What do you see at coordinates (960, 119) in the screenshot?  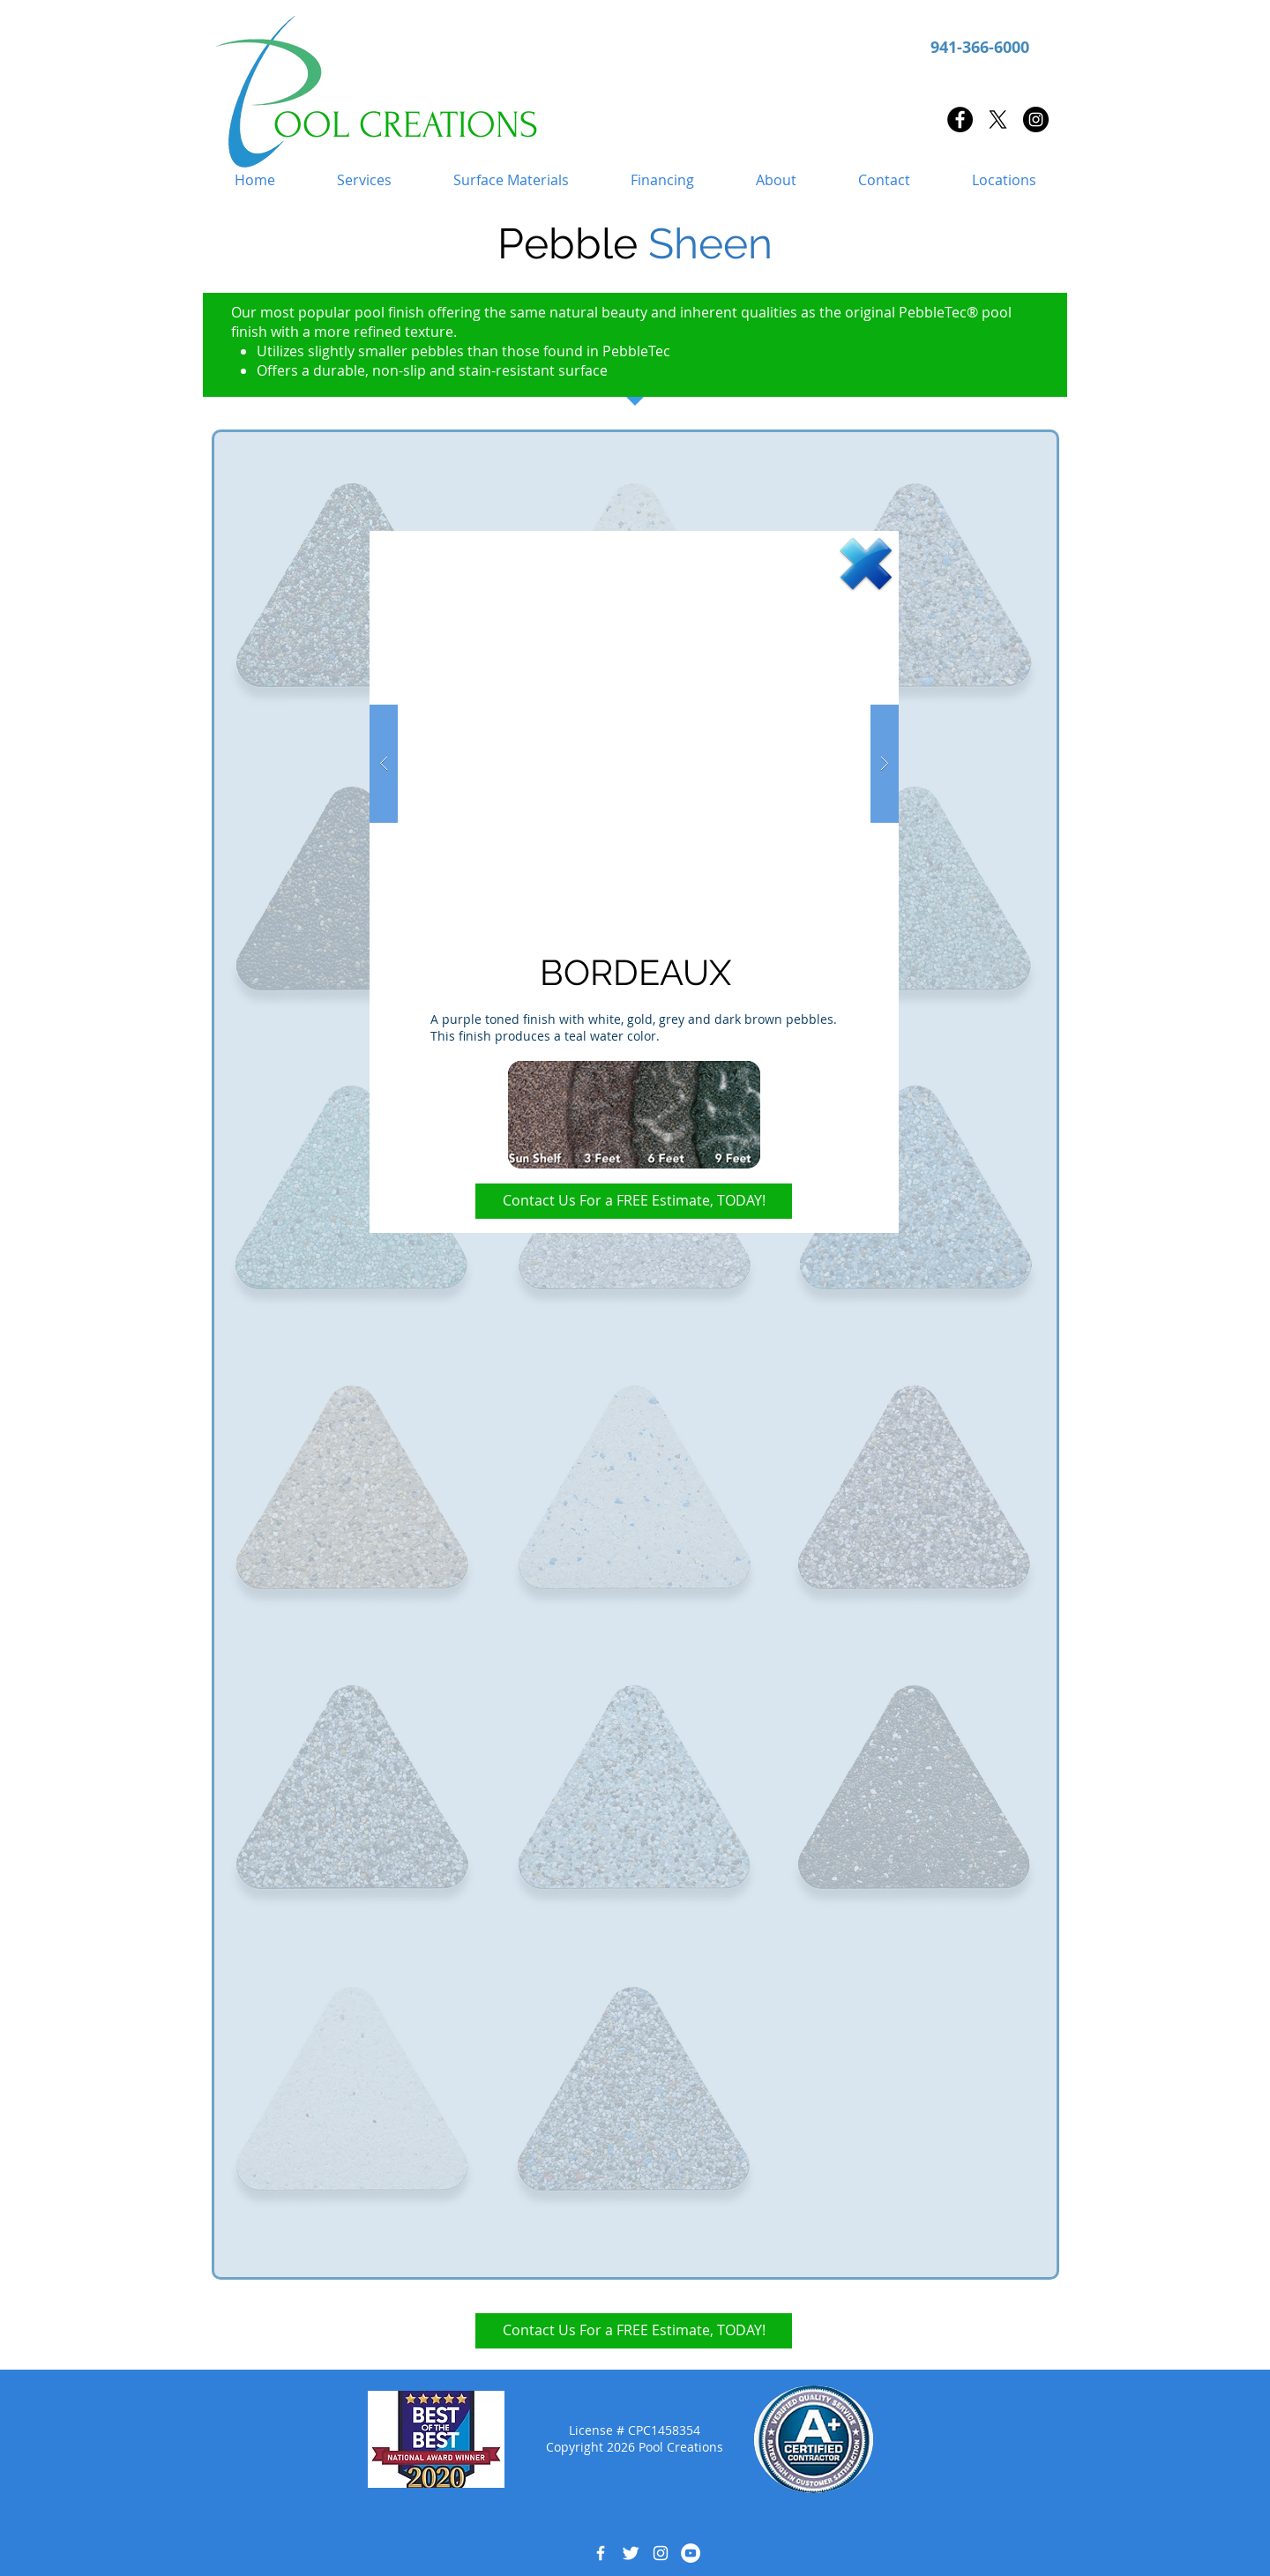 I see `[Facebook - Black Circle]` at bounding box center [960, 119].